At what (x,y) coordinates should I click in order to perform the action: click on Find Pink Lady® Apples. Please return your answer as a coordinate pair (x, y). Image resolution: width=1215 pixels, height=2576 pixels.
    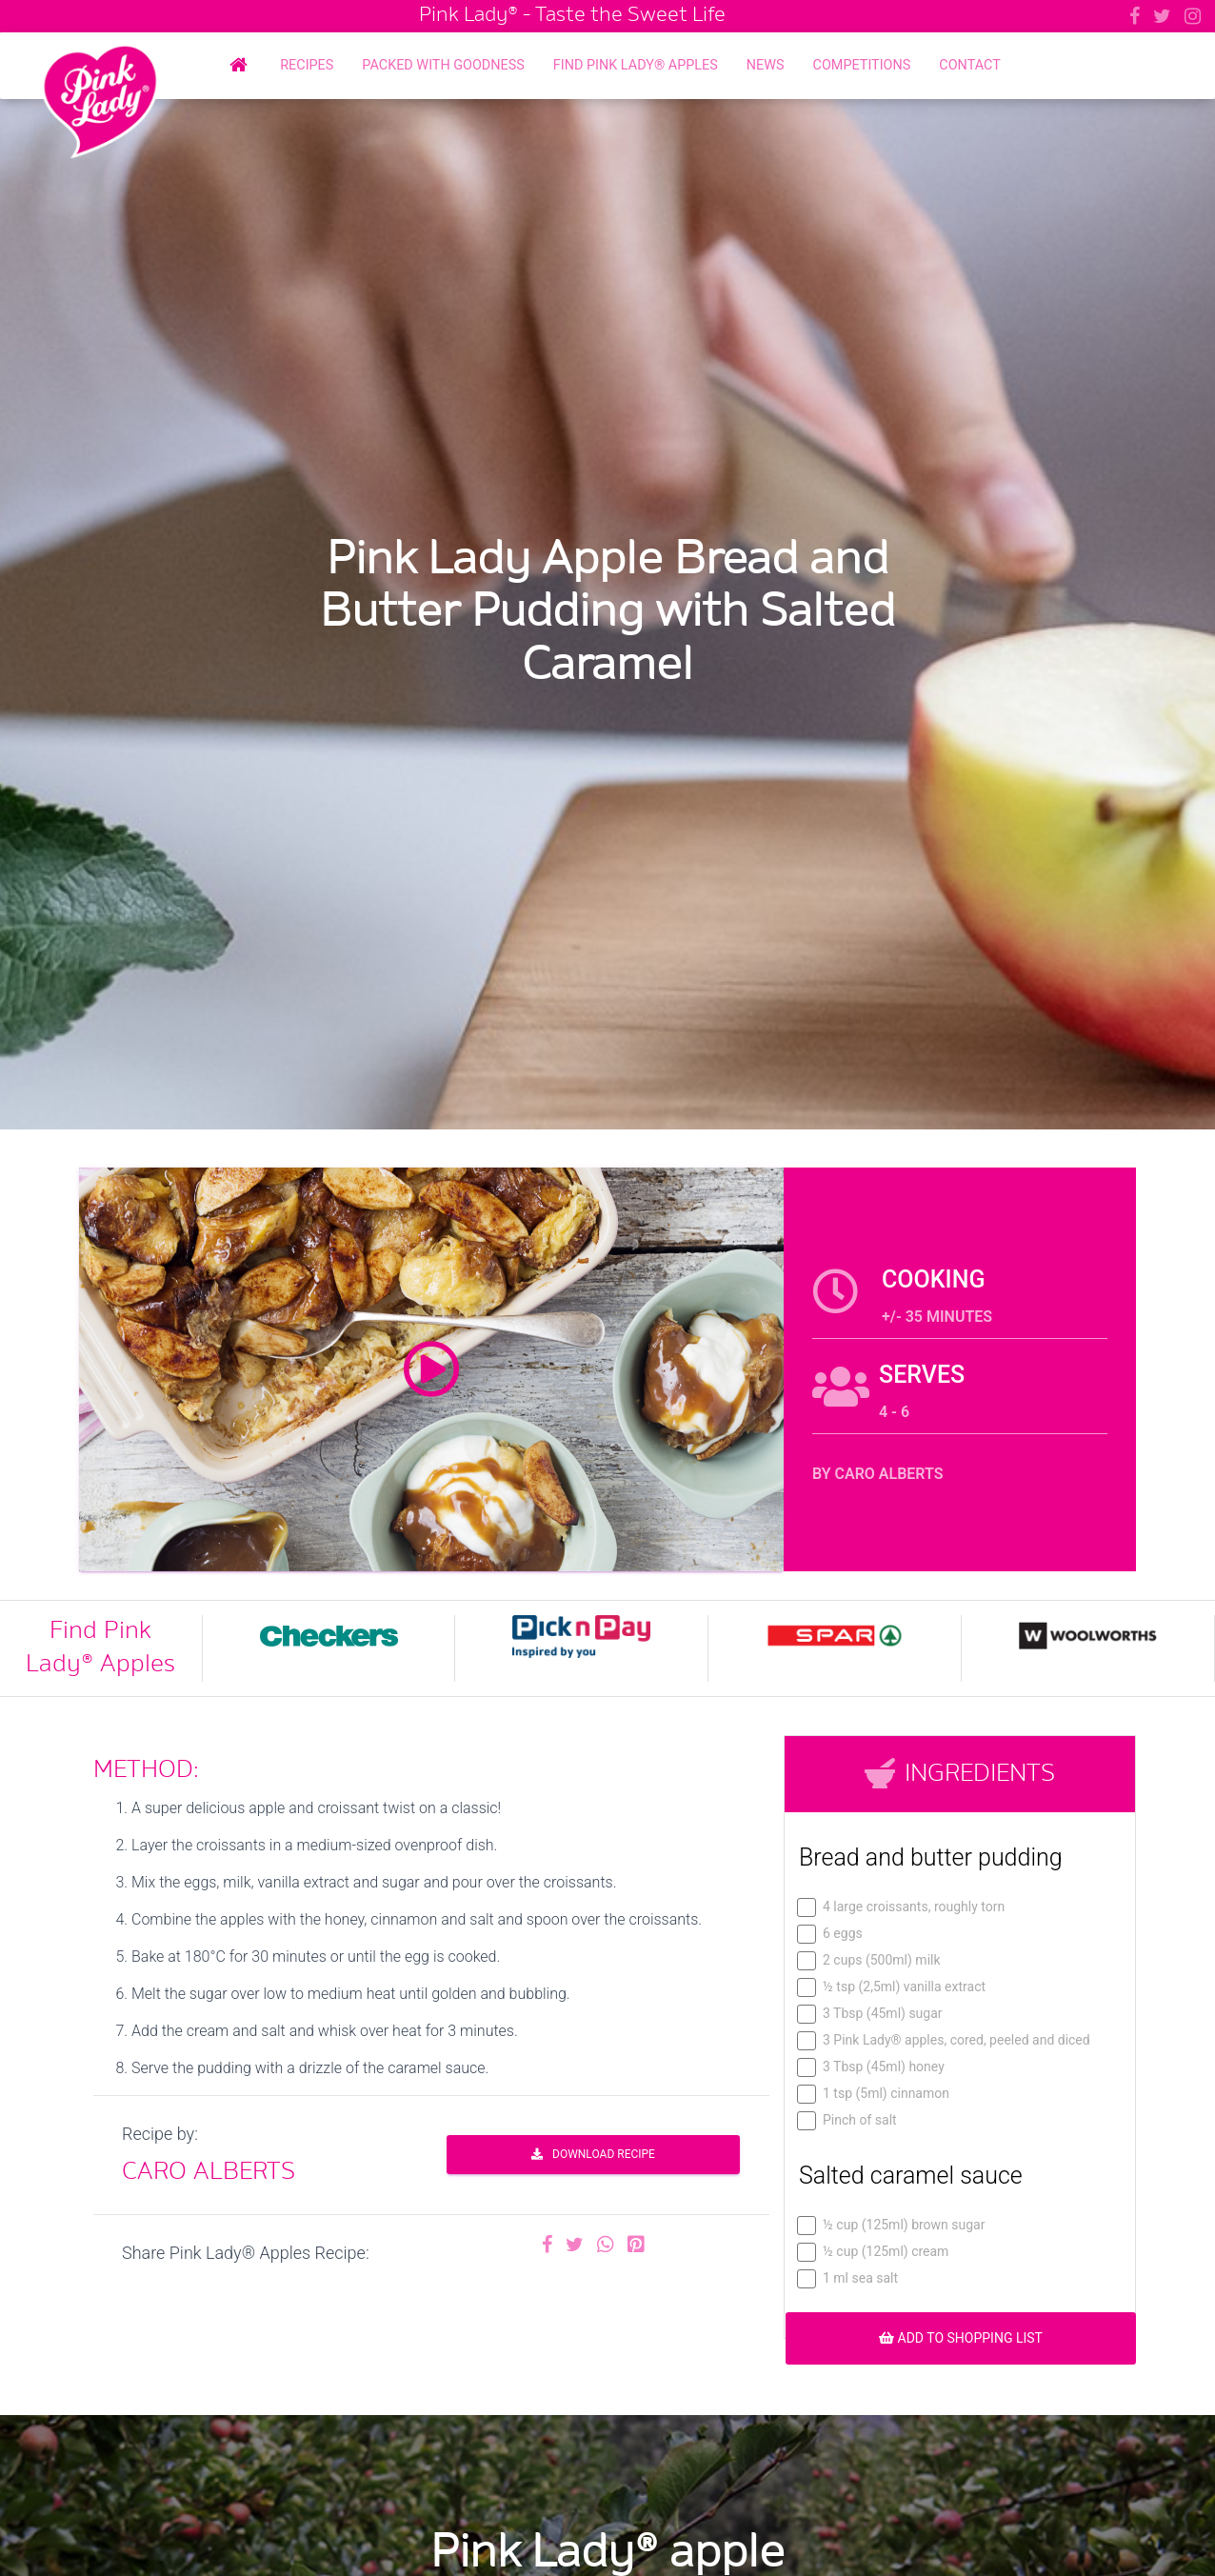
    Looking at the image, I should click on (635, 65).